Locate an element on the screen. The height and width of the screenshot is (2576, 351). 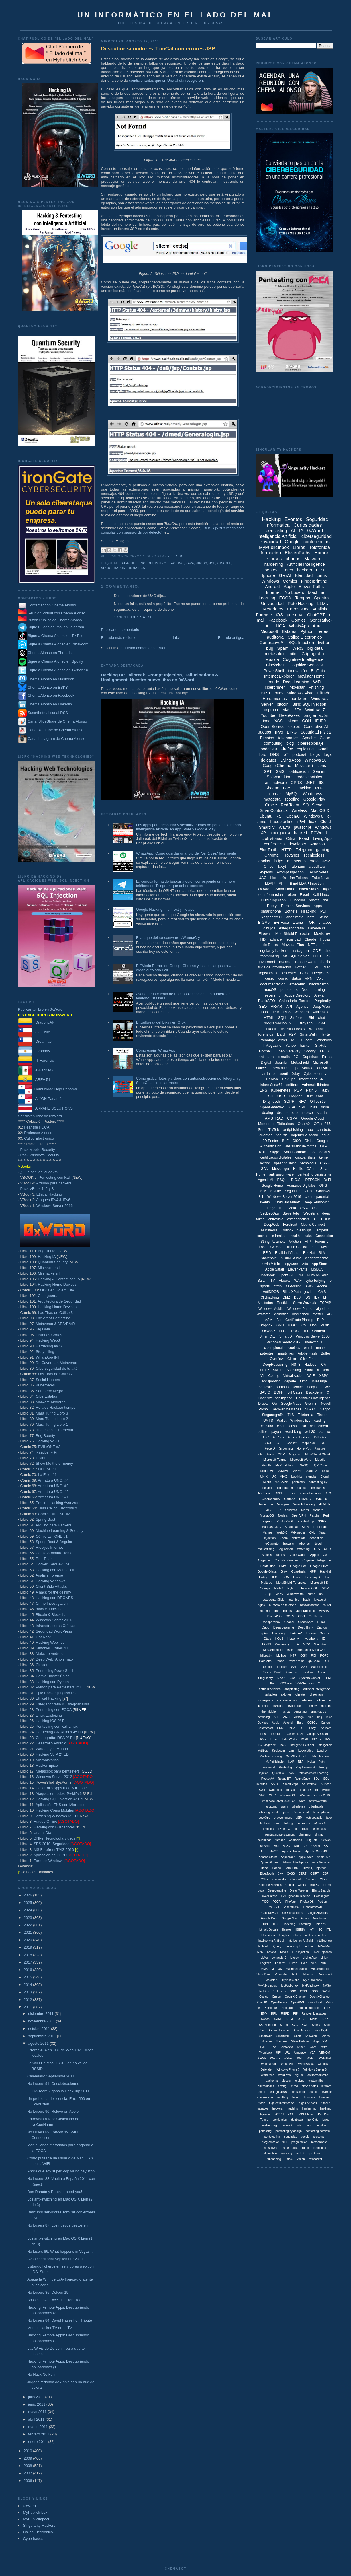
nmap is located at coordinates (320, 1348).